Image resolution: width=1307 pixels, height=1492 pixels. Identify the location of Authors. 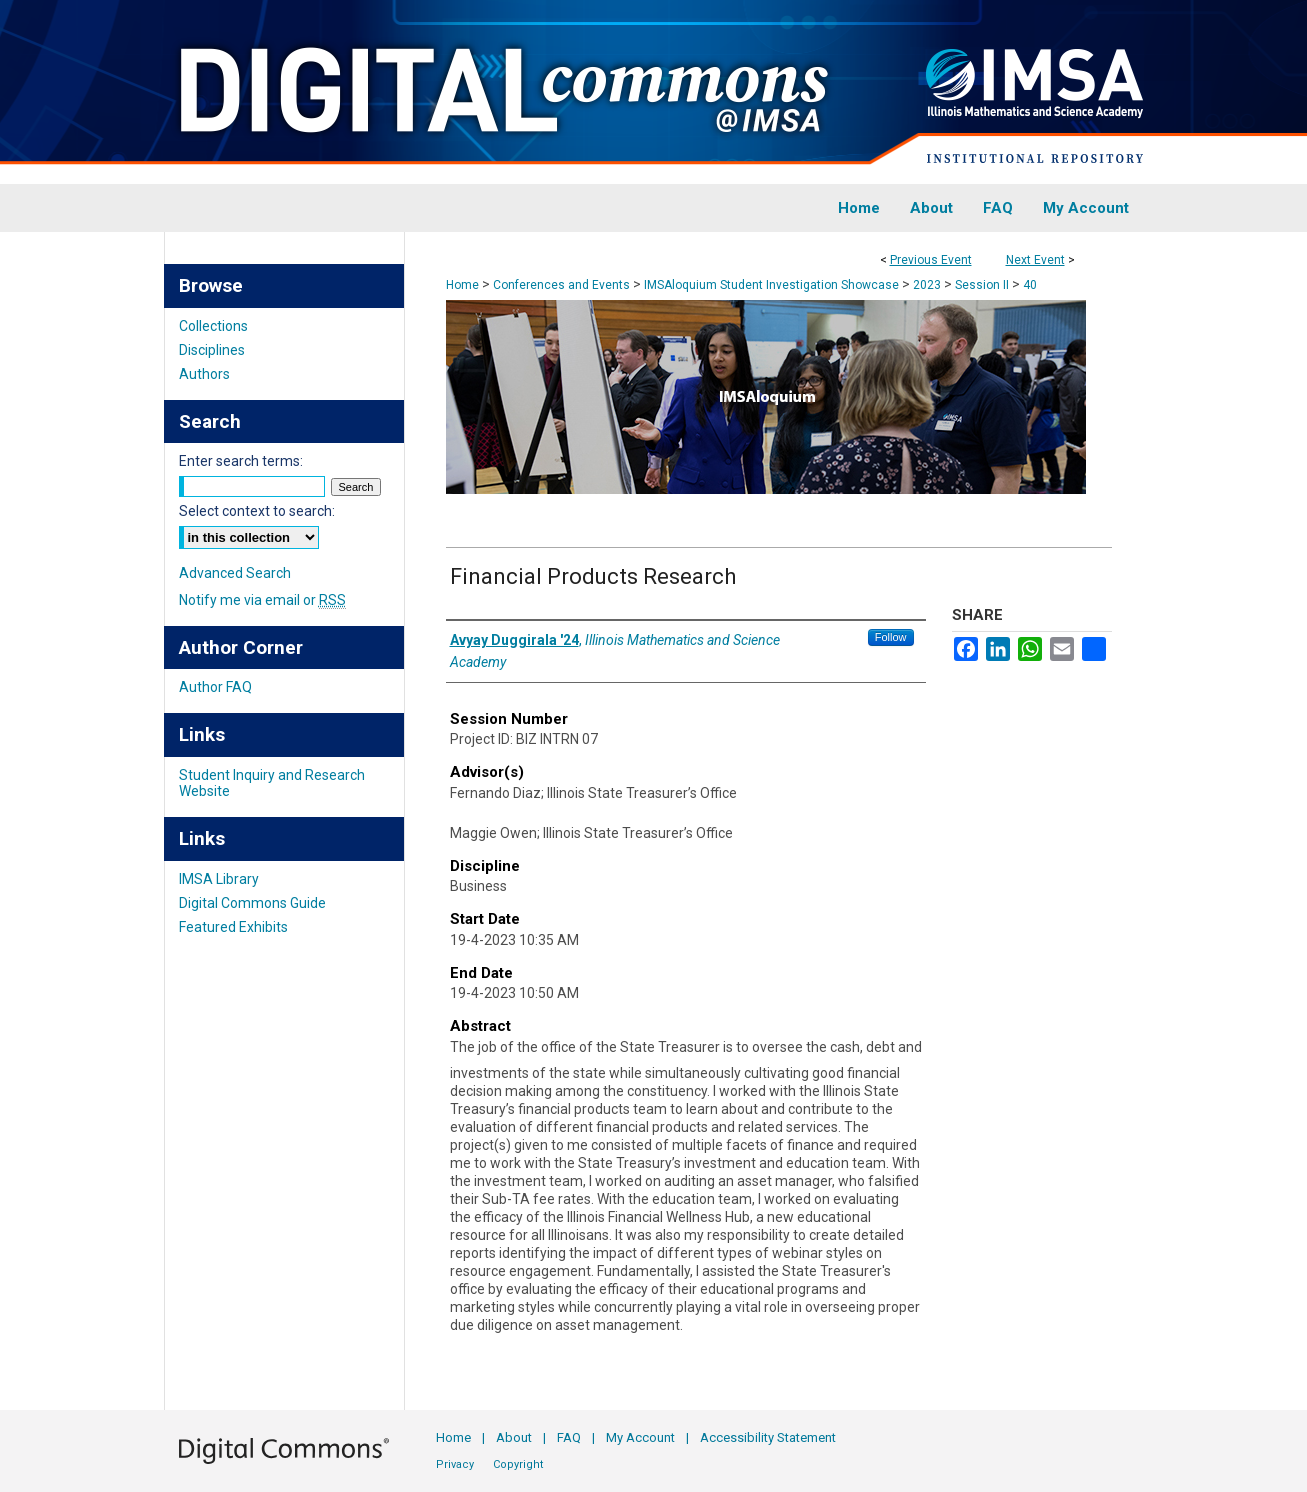
(204, 374).